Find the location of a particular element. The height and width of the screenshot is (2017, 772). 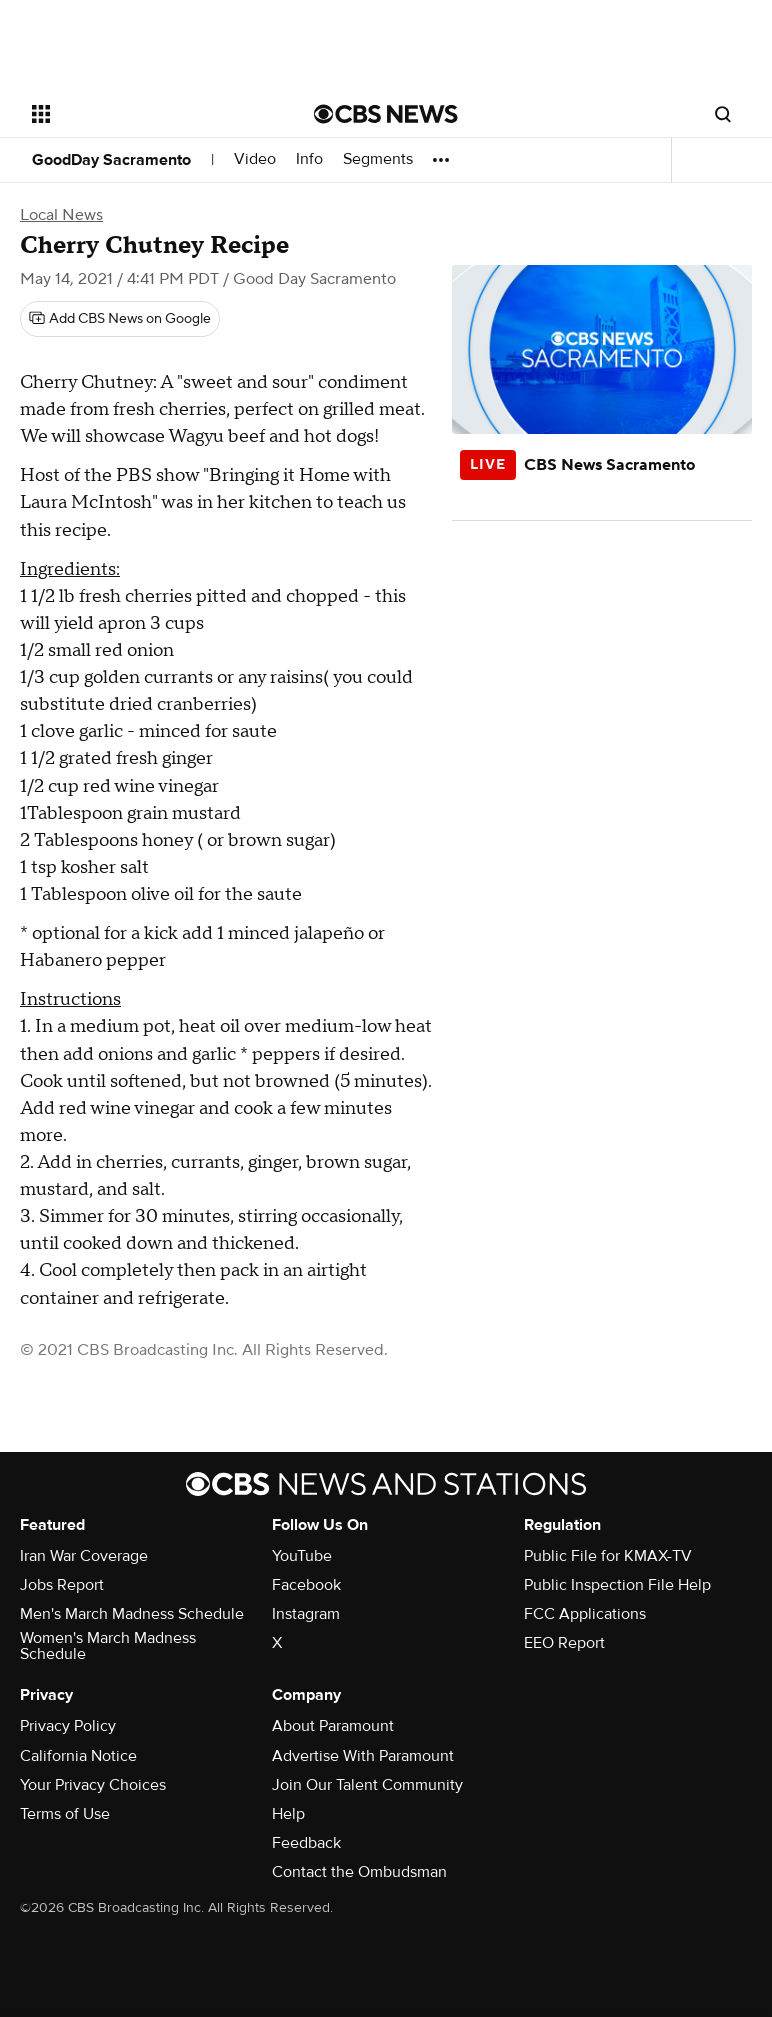

Facebook is located at coordinates (306, 1585).